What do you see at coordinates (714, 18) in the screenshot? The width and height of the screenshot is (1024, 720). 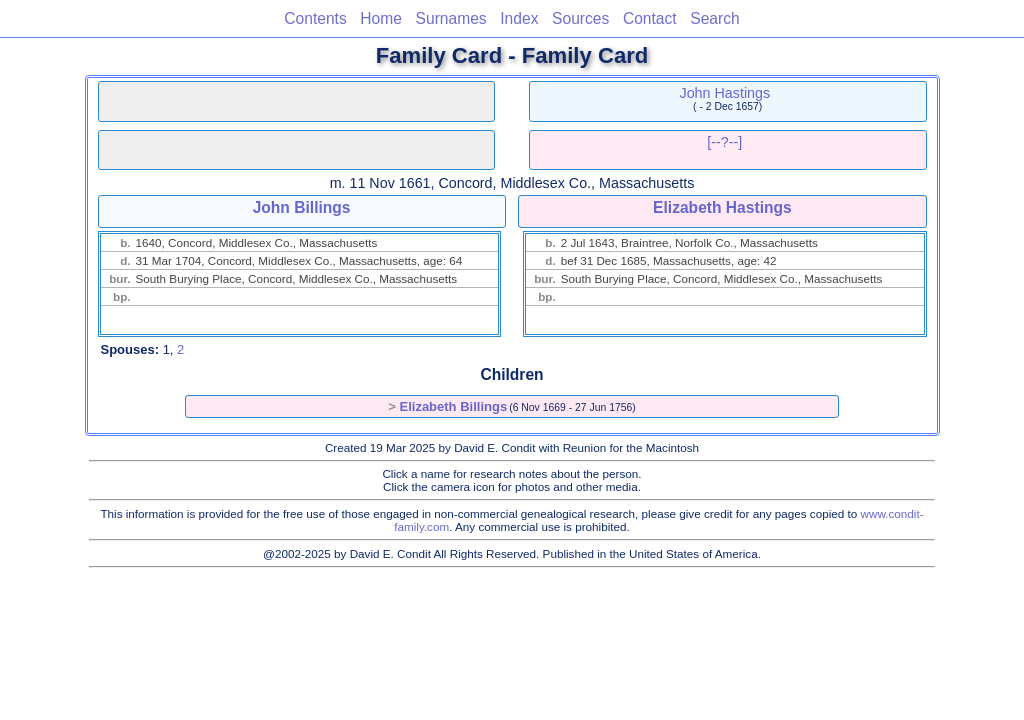 I see `Search` at bounding box center [714, 18].